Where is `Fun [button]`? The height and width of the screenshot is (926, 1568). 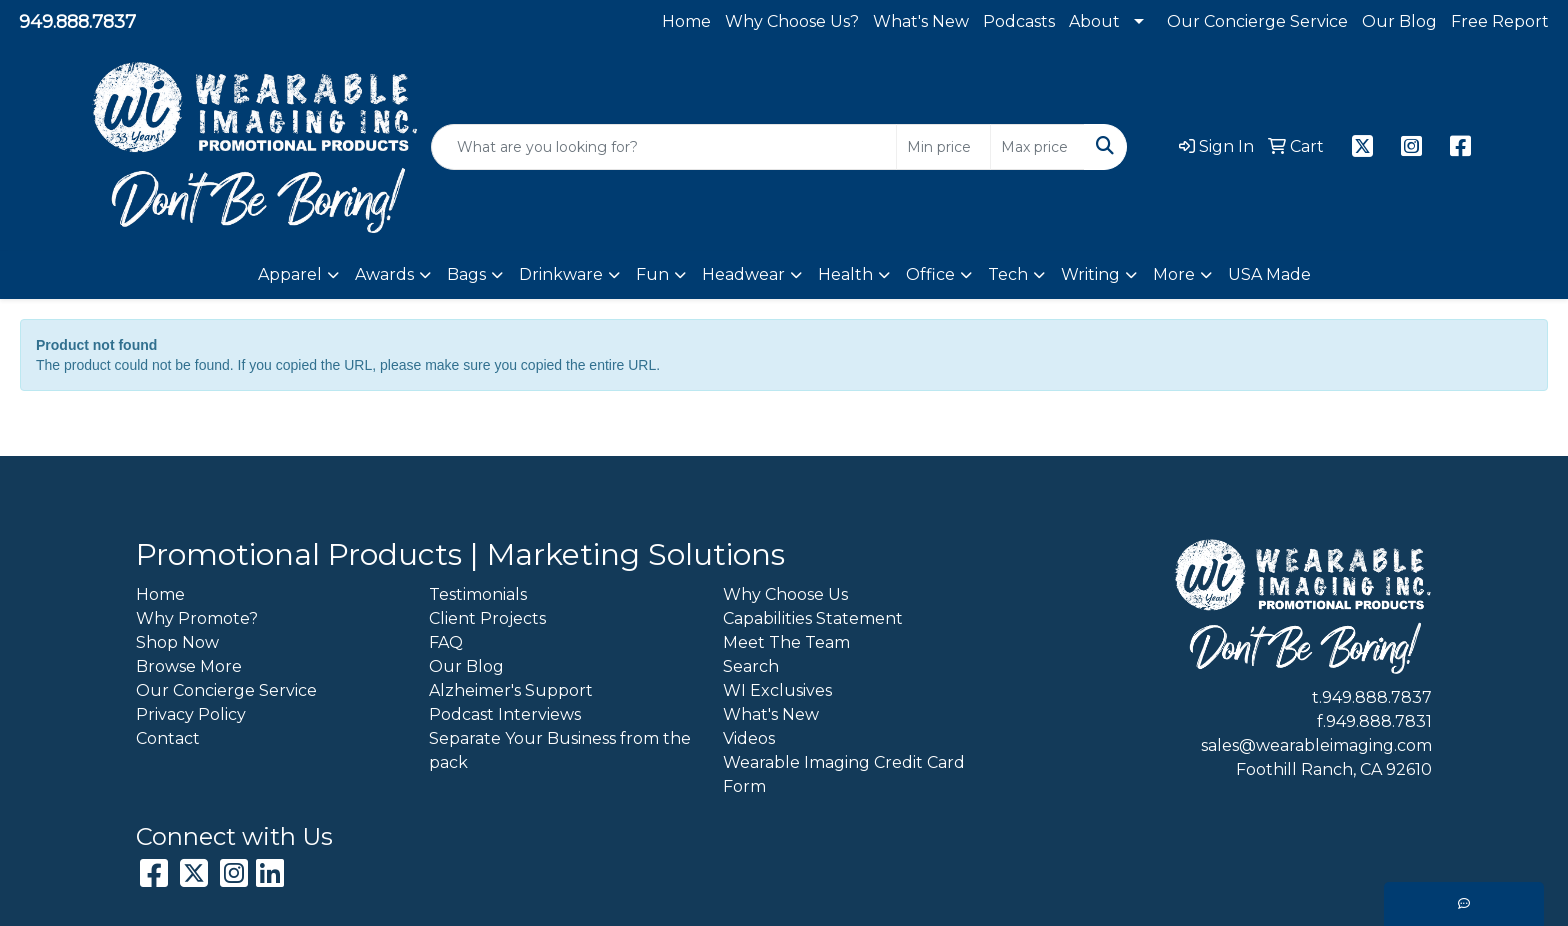
Fun [button] is located at coordinates (652, 274).